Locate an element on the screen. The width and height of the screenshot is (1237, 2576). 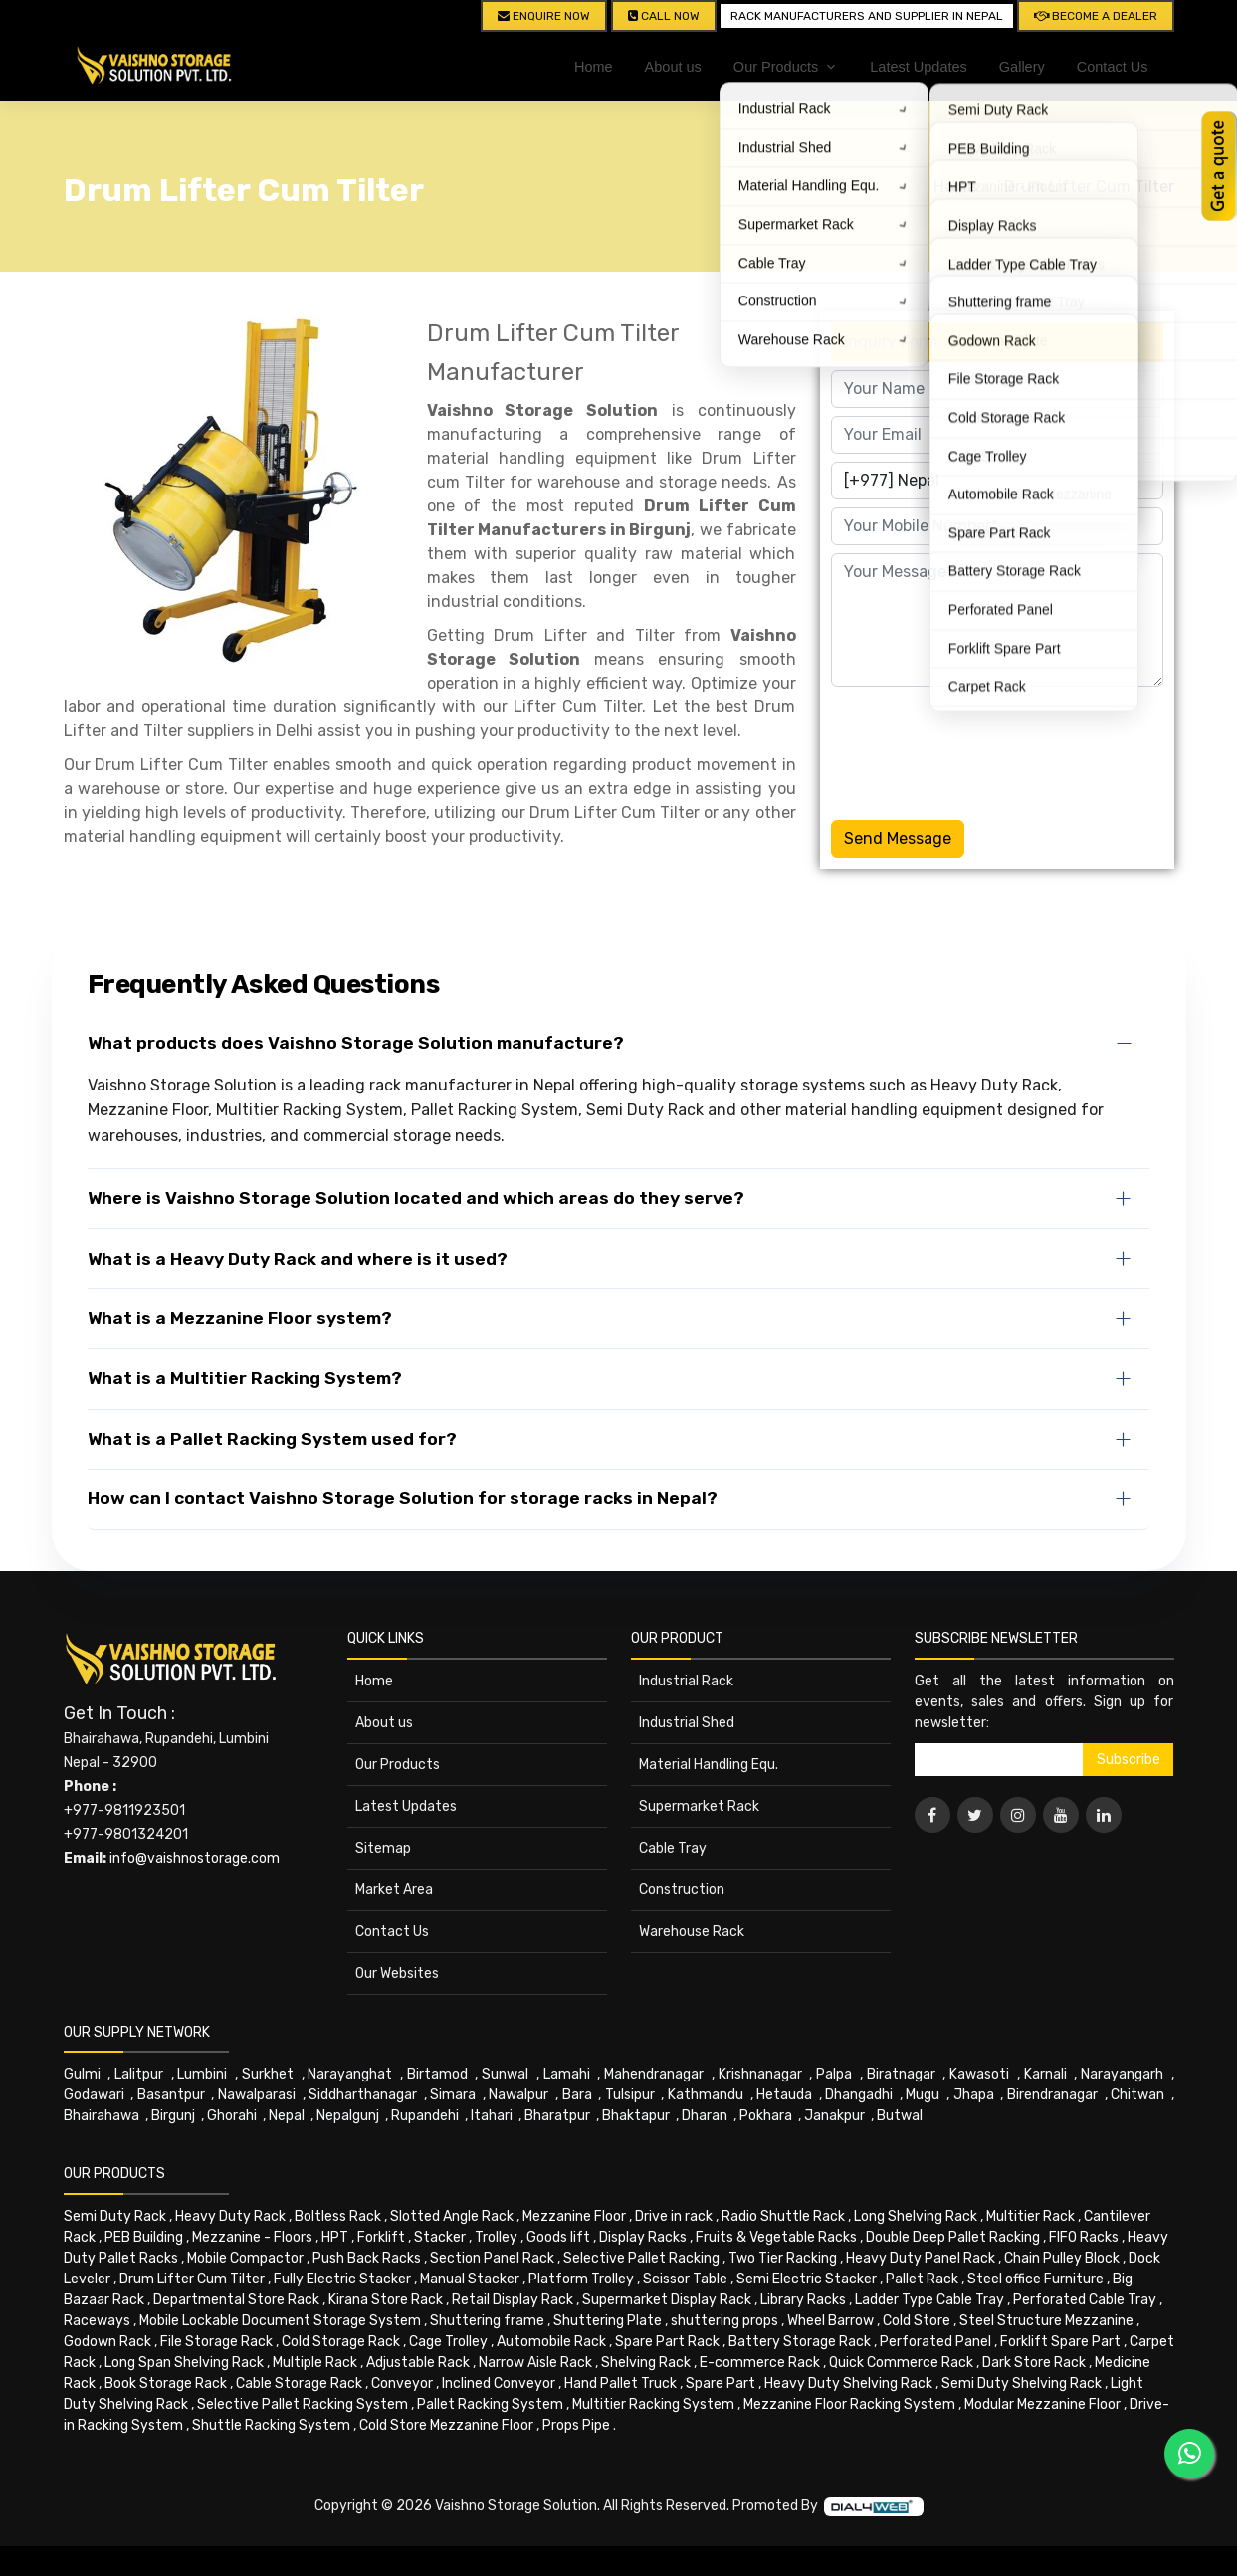
Retail Display Rack is located at coordinates (512, 2299).